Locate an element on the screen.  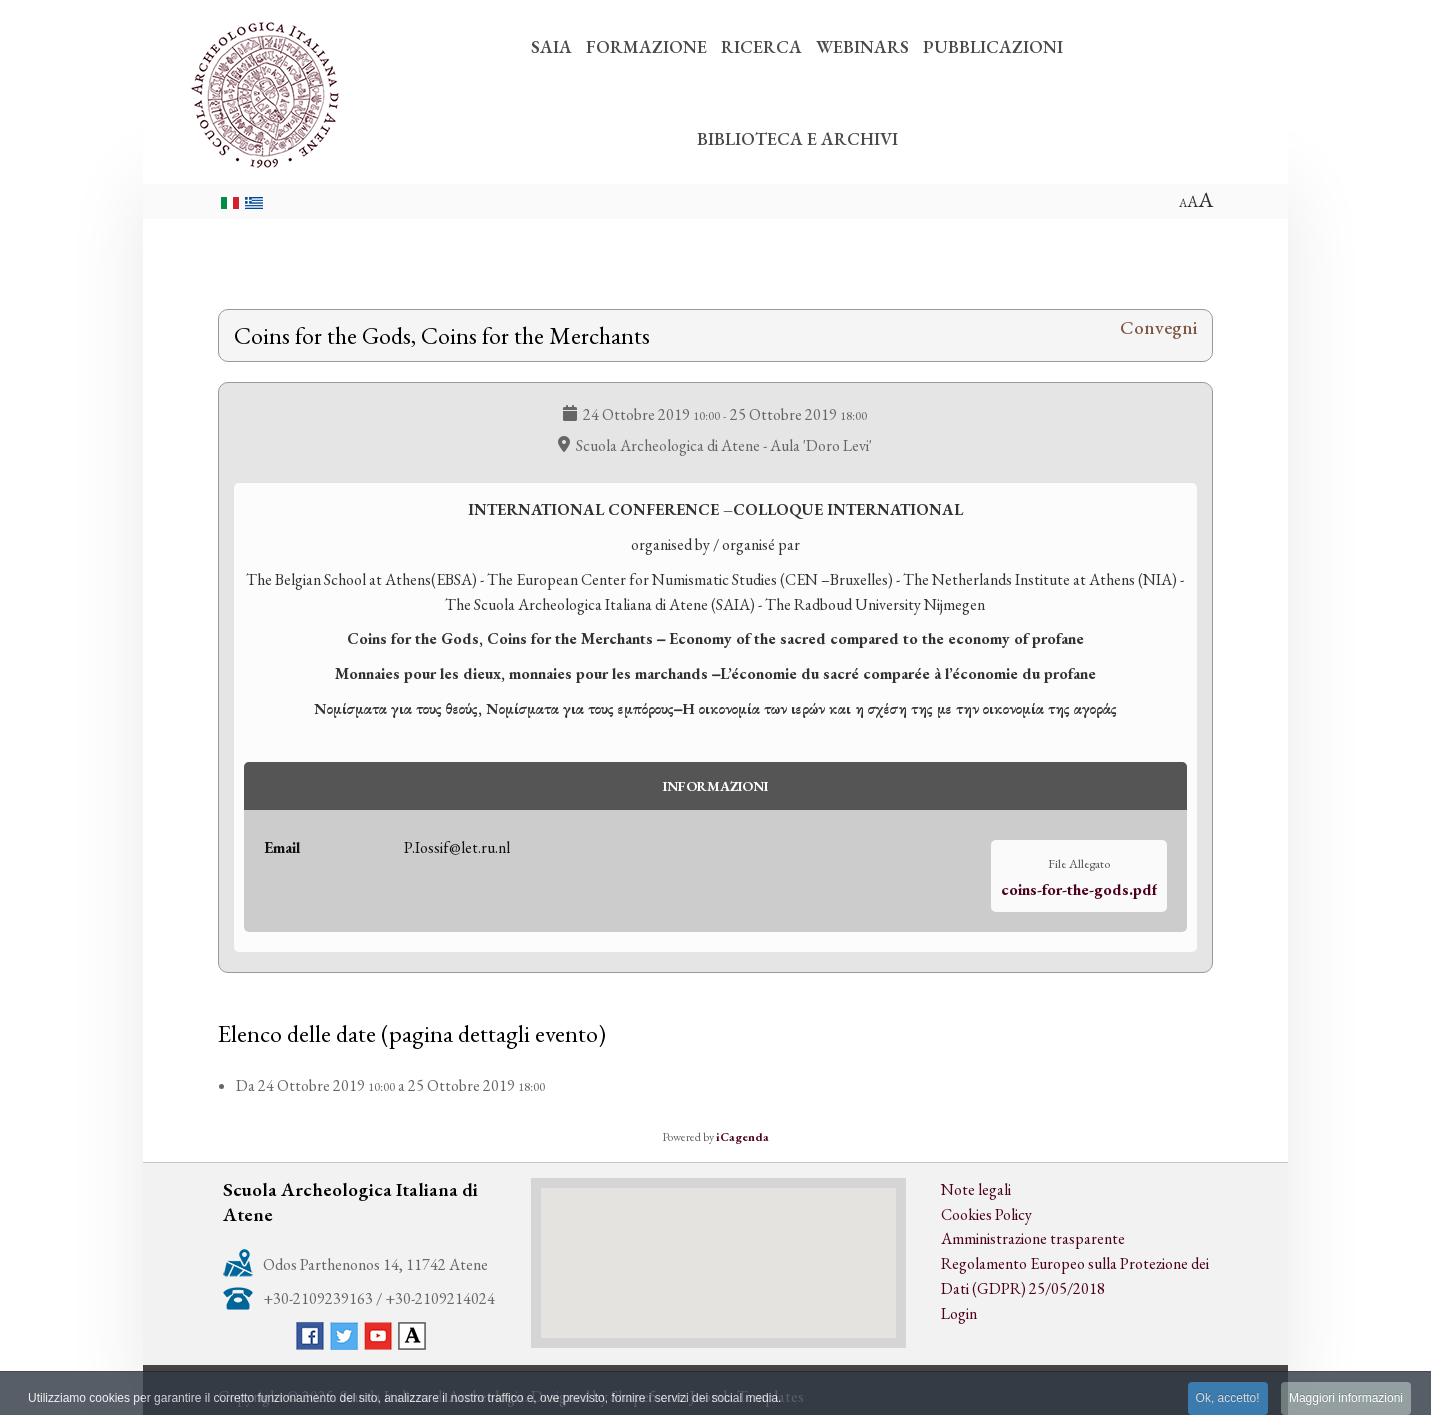
RICERCA is located at coordinates (761, 46).